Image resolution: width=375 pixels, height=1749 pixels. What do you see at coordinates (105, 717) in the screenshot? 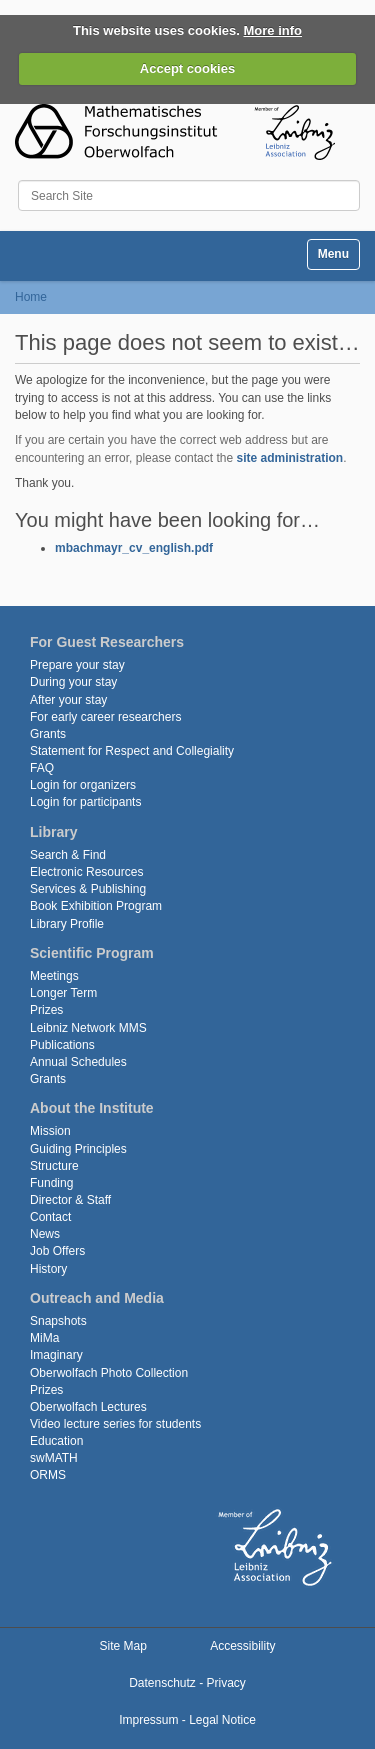
I see `For early career researchers` at bounding box center [105, 717].